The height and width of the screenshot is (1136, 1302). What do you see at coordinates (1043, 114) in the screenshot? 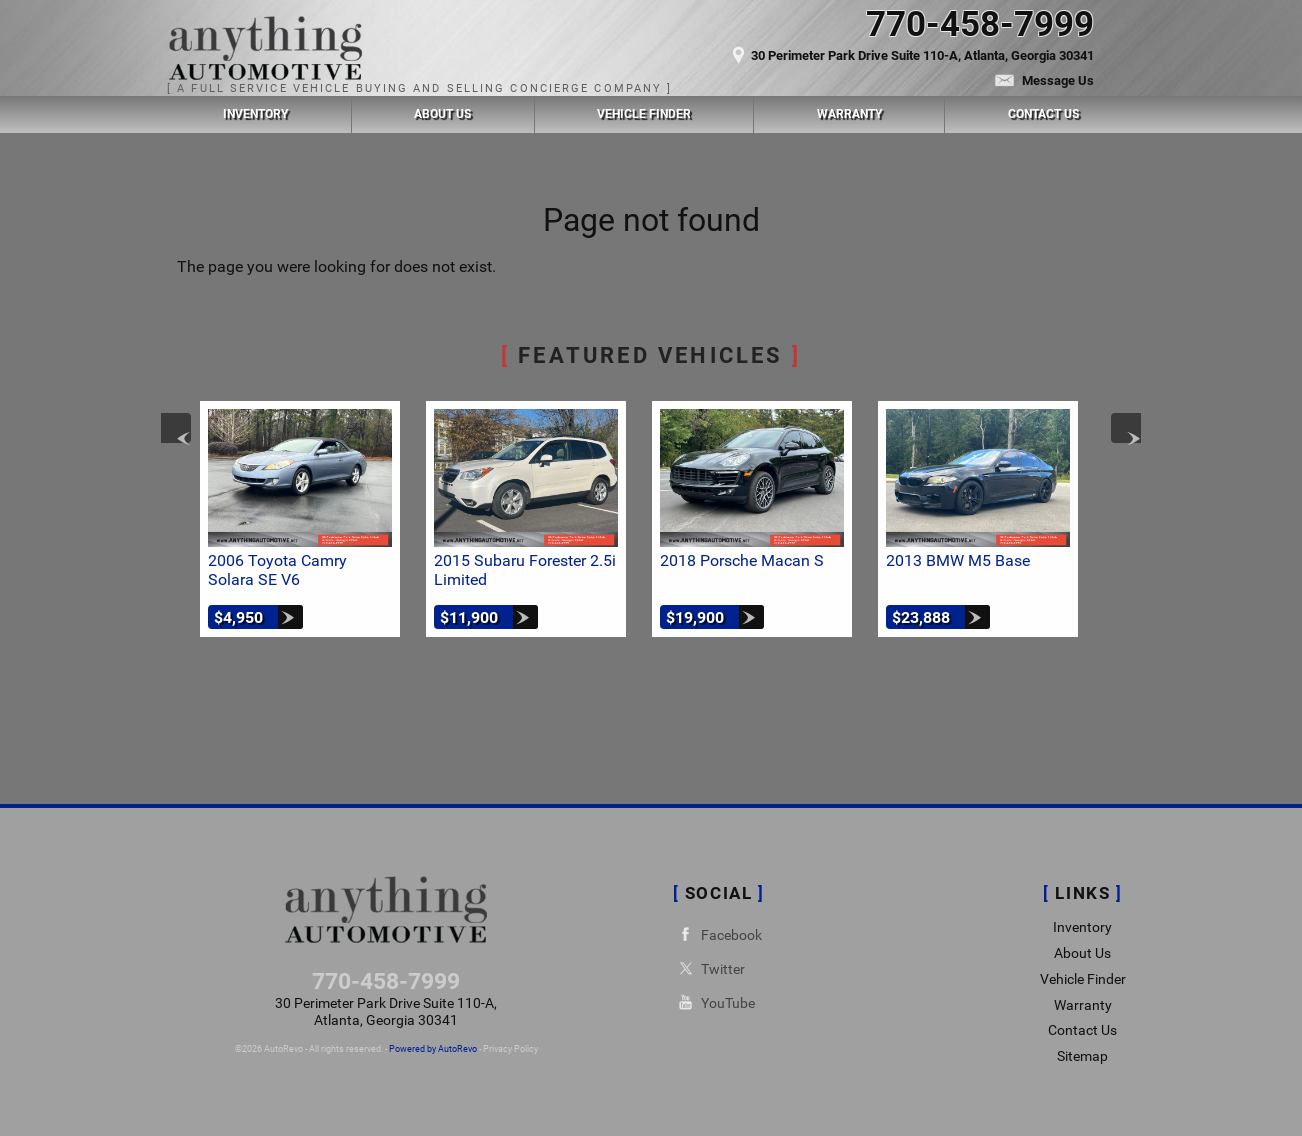
I see `Contact Us [Contact Anything Automotive | Chamblee Used Cars | Car Dealership]` at bounding box center [1043, 114].